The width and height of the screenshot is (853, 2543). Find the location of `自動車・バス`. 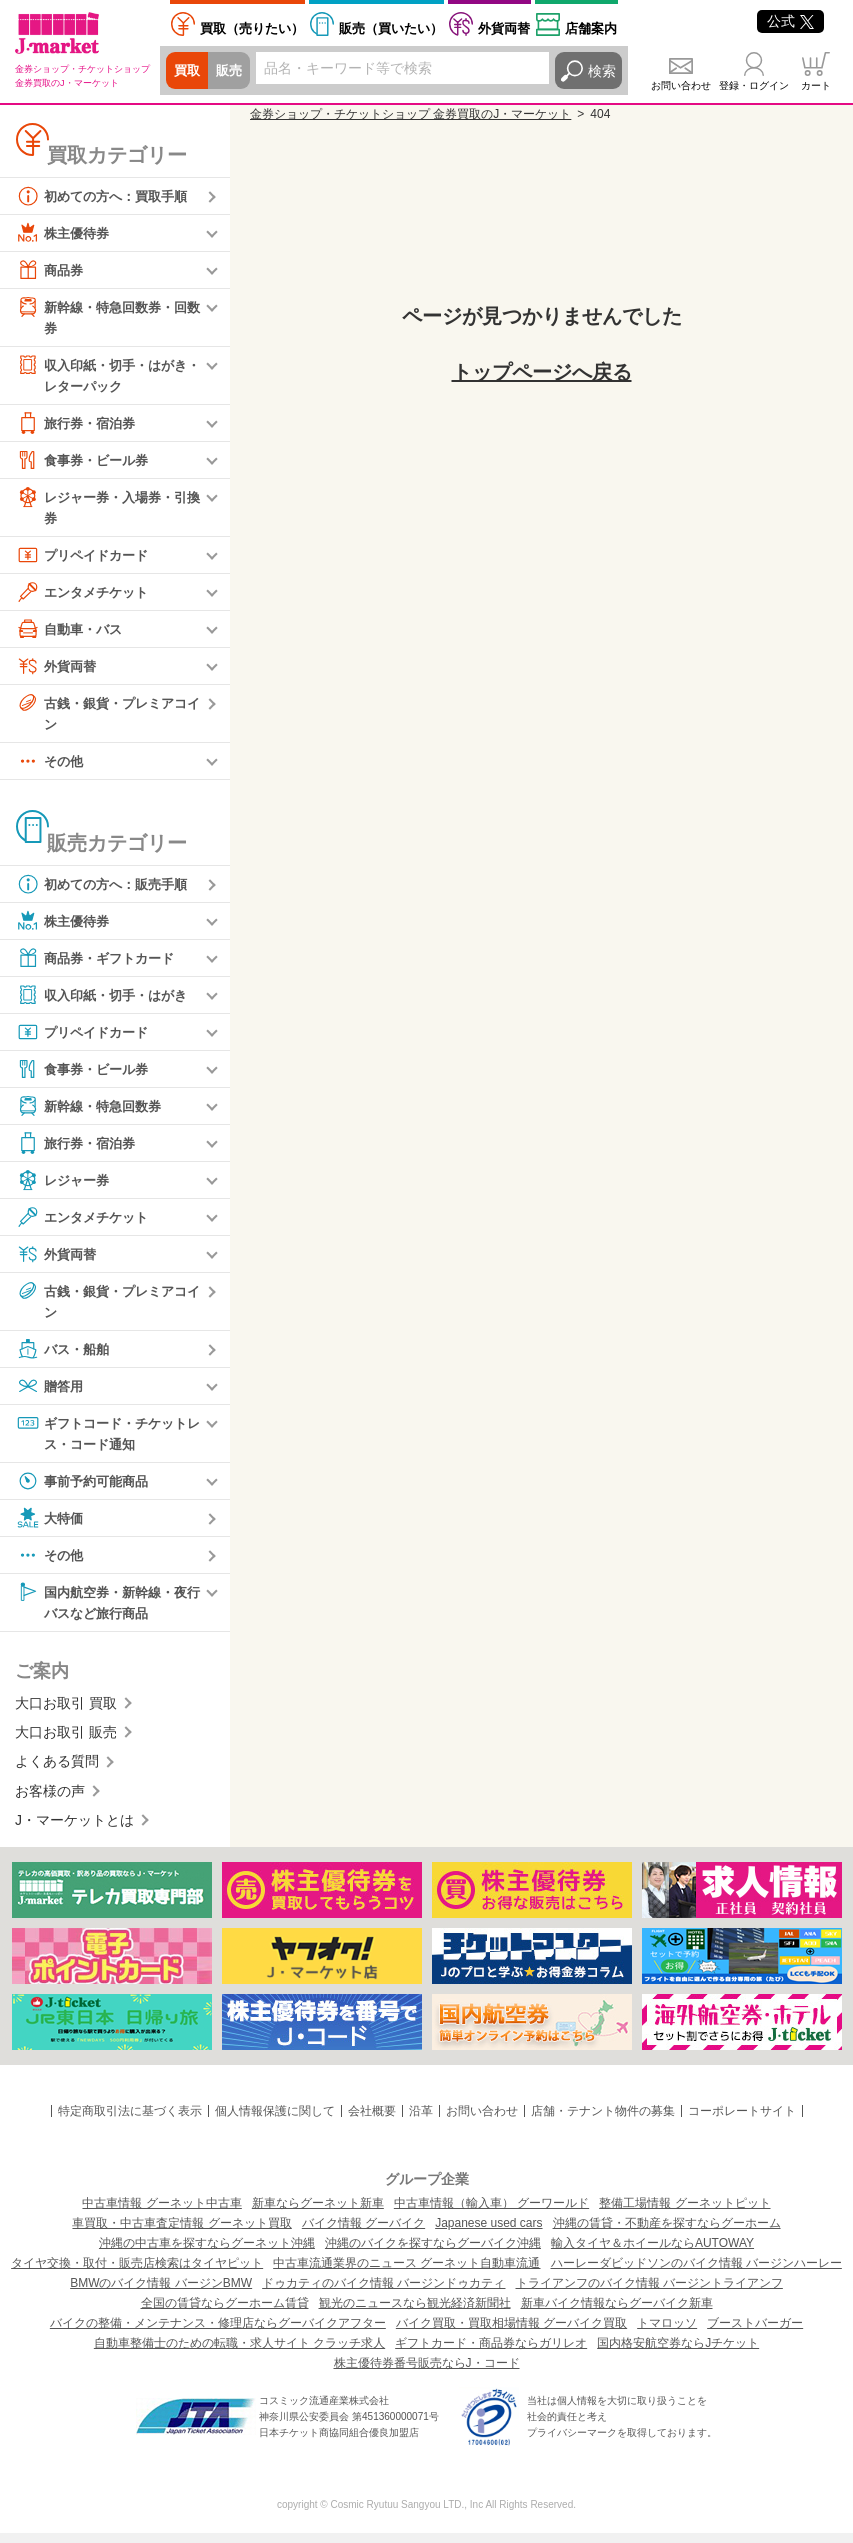

自動車・バス is located at coordinates (72, 633).